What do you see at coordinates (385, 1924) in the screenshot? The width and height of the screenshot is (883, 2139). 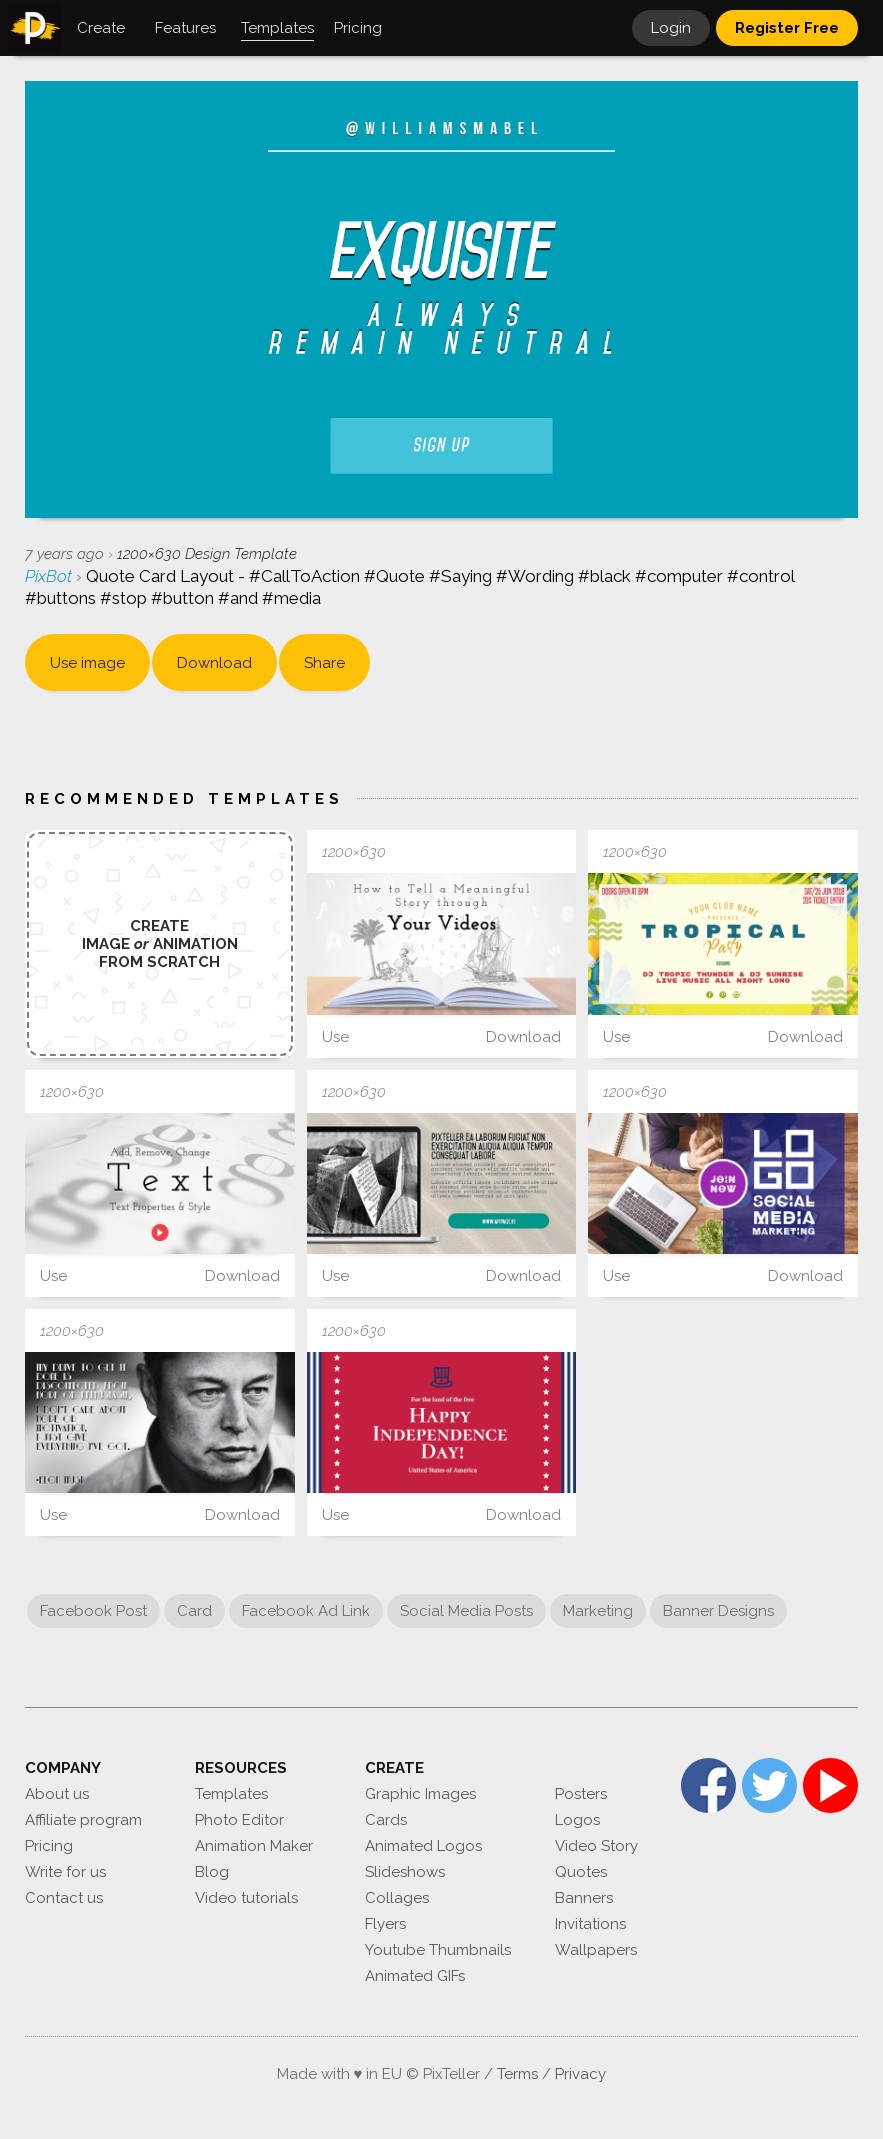 I see `Flyers` at bounding box center [385, 1924].